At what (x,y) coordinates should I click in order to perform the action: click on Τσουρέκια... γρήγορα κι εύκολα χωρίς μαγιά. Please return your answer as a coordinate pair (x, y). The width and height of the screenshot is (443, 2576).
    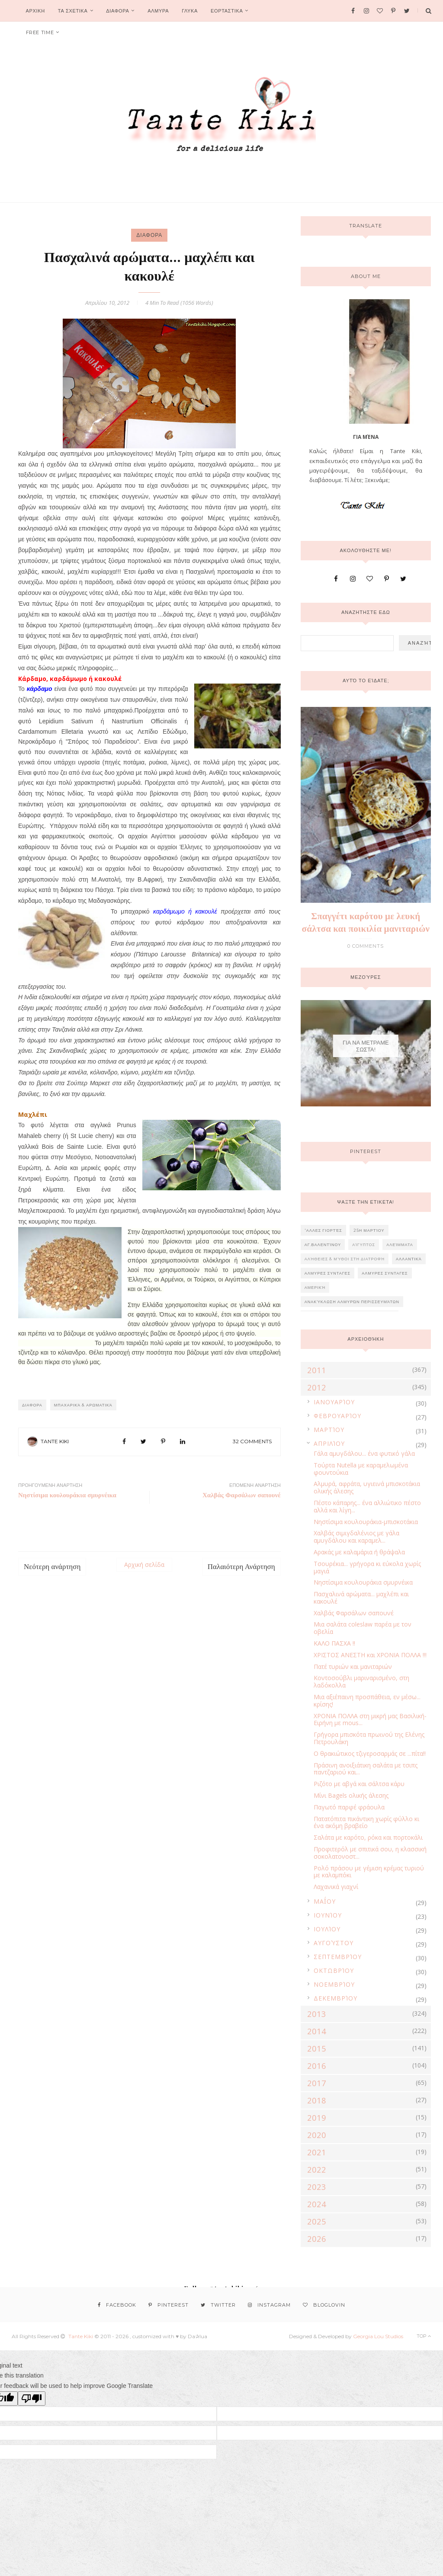
    Looking at the image, I should click on (367, 1567).